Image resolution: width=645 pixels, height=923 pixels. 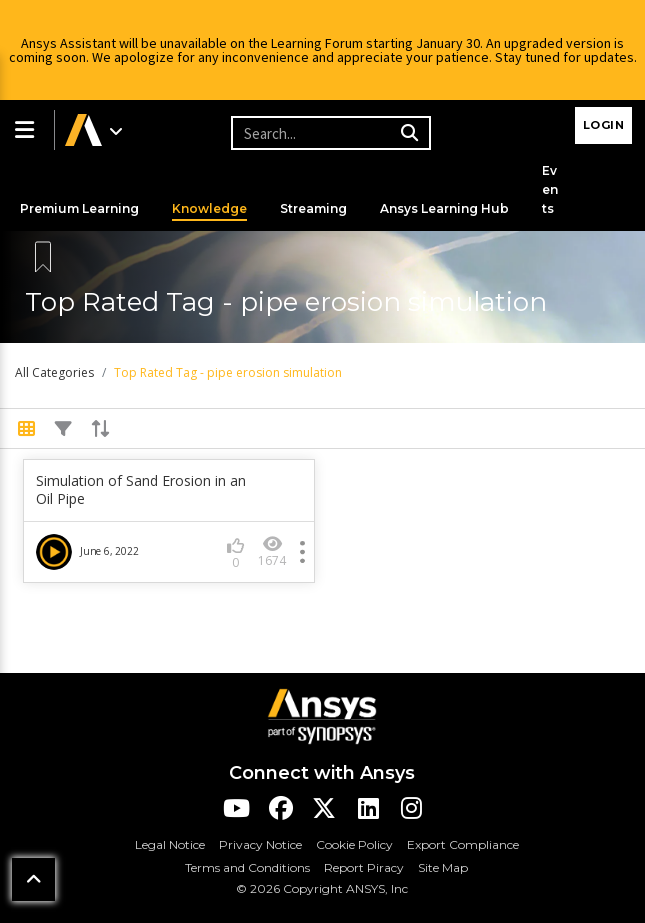 I want to click on All Categories, so click(x=54, y=372).